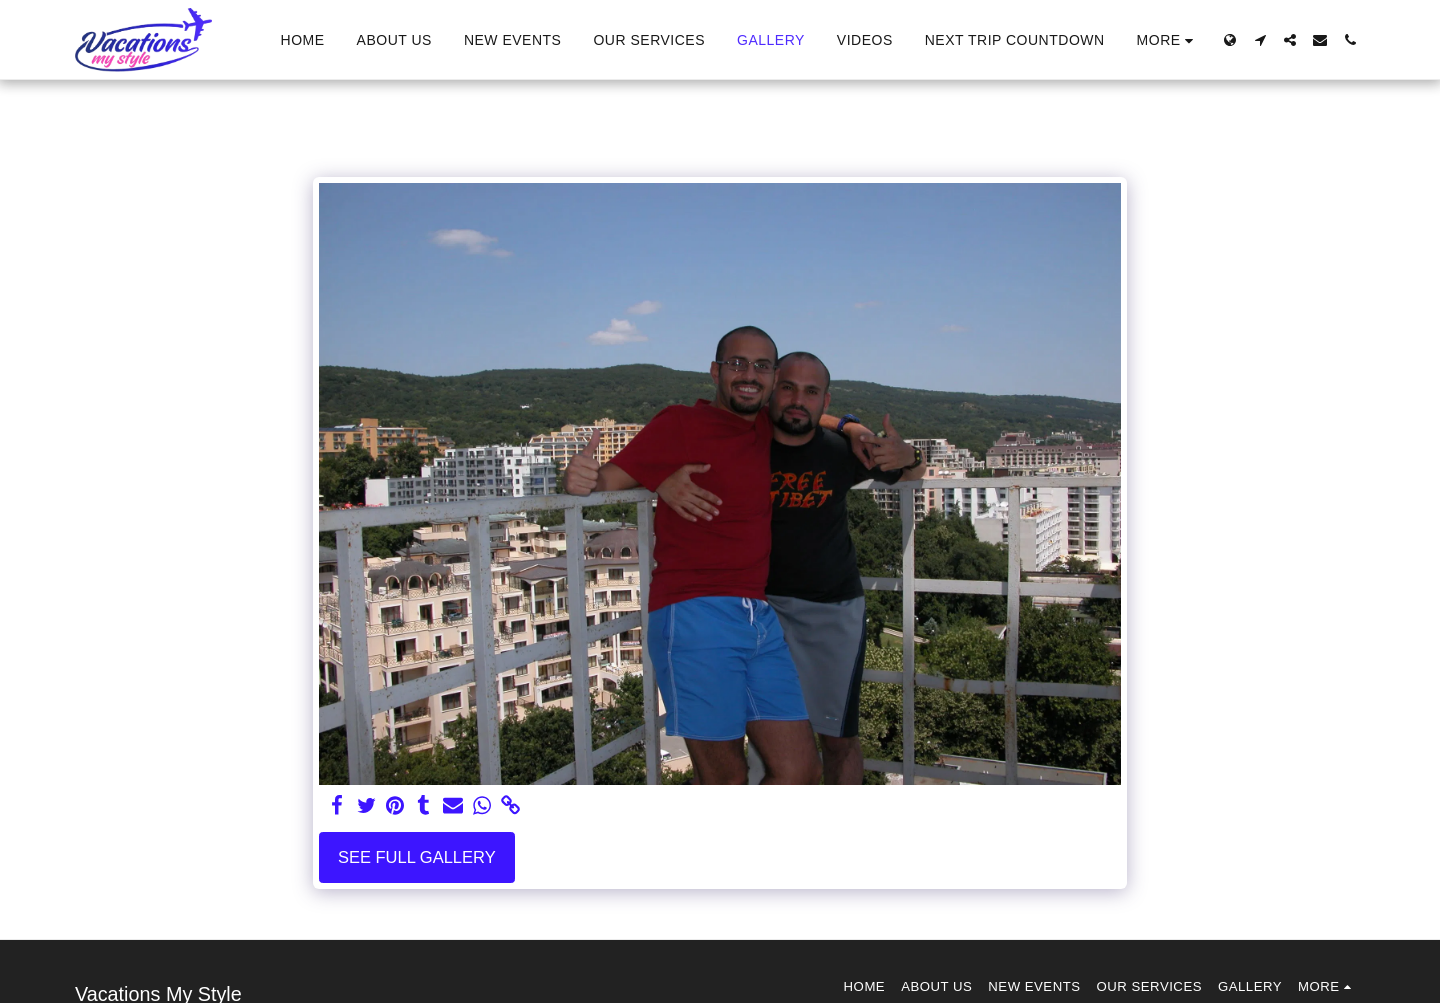 The height and width of the screenshot is (1003, 1440). I want to click on See Full Gallery, so click(417, 857).